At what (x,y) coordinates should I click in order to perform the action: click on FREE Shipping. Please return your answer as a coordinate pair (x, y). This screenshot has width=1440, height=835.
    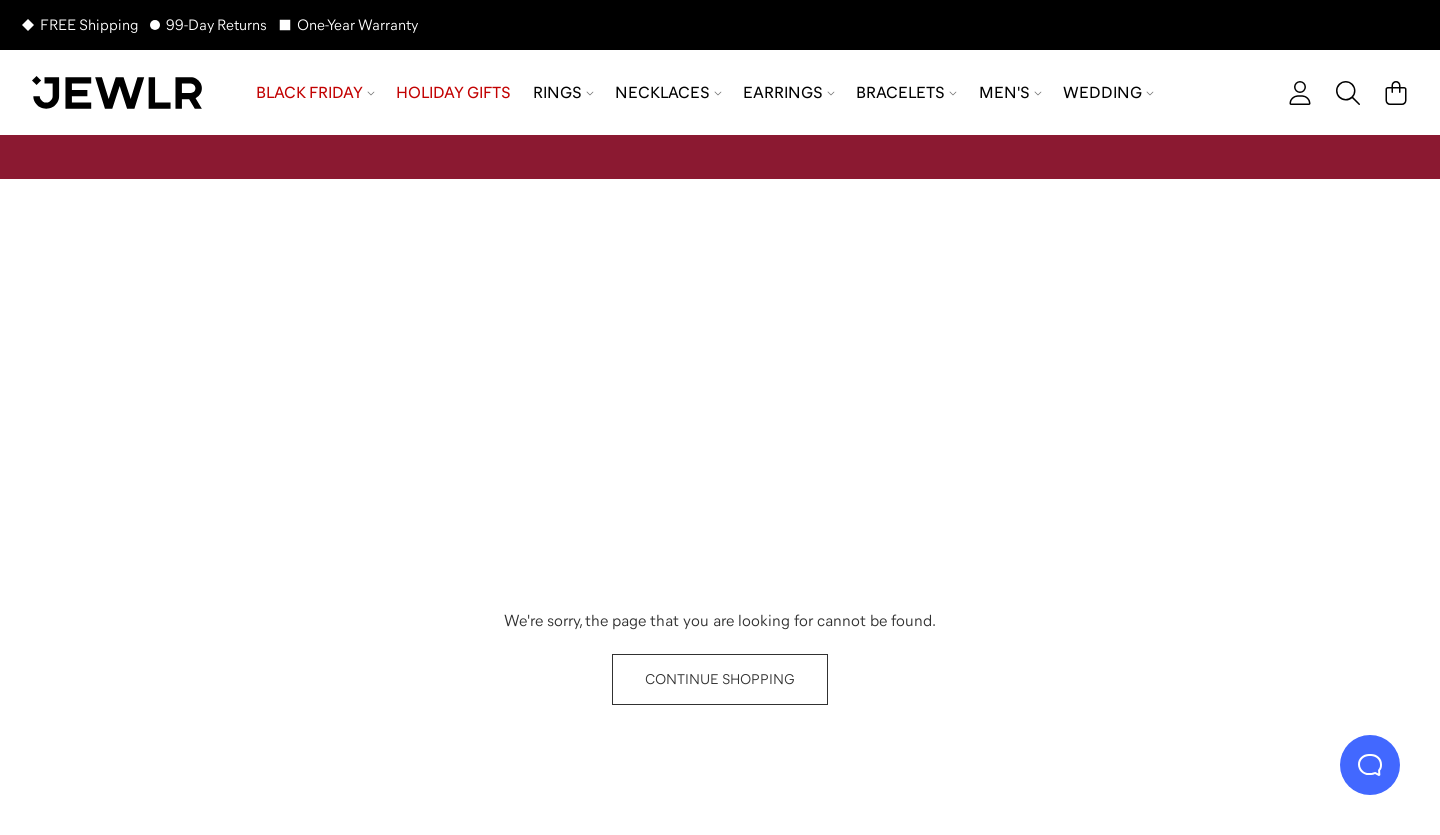
    Looking at the image, I should click on (89, 24).